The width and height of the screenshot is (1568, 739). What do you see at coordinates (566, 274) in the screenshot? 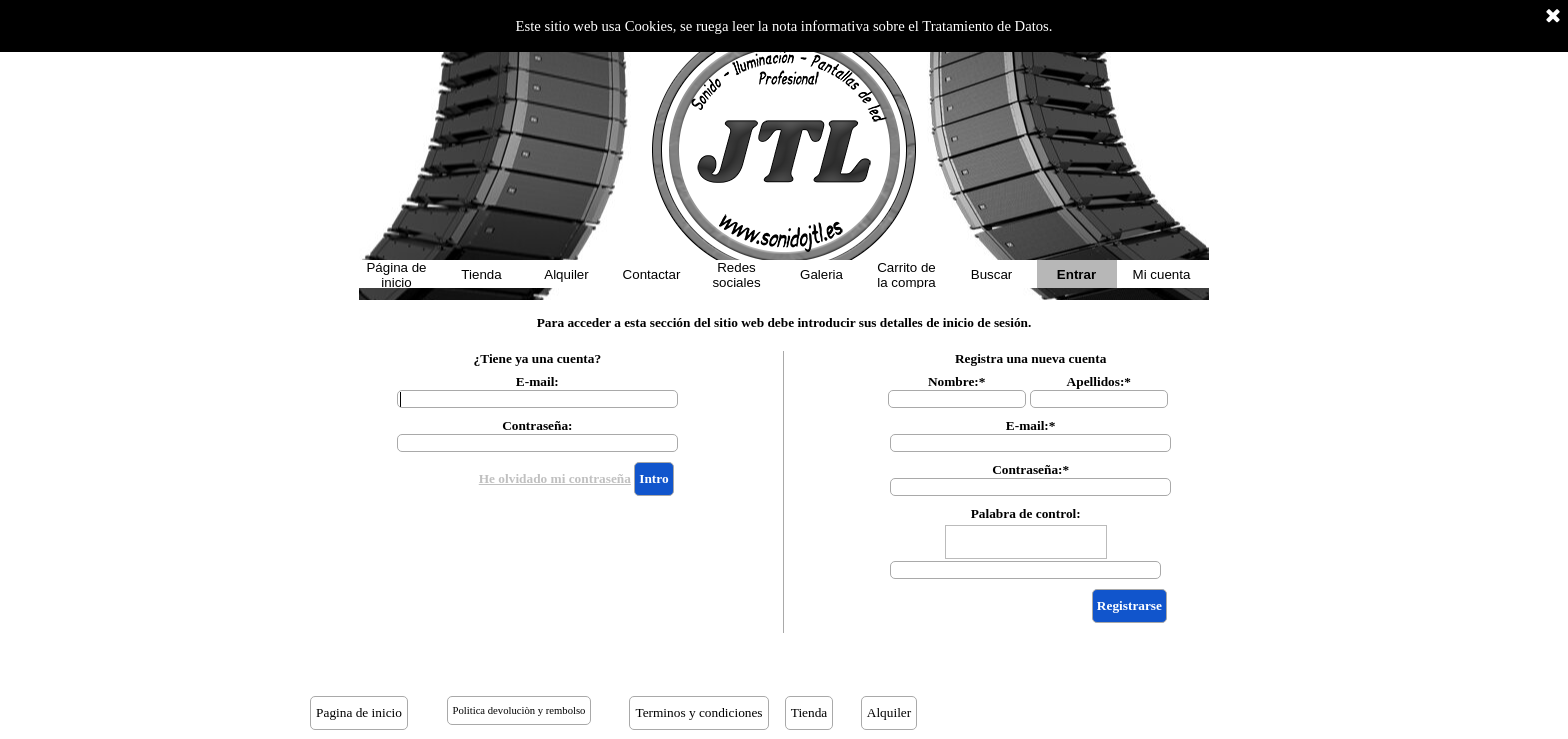
I see `Alquiler` at bounding box center [566, 274].